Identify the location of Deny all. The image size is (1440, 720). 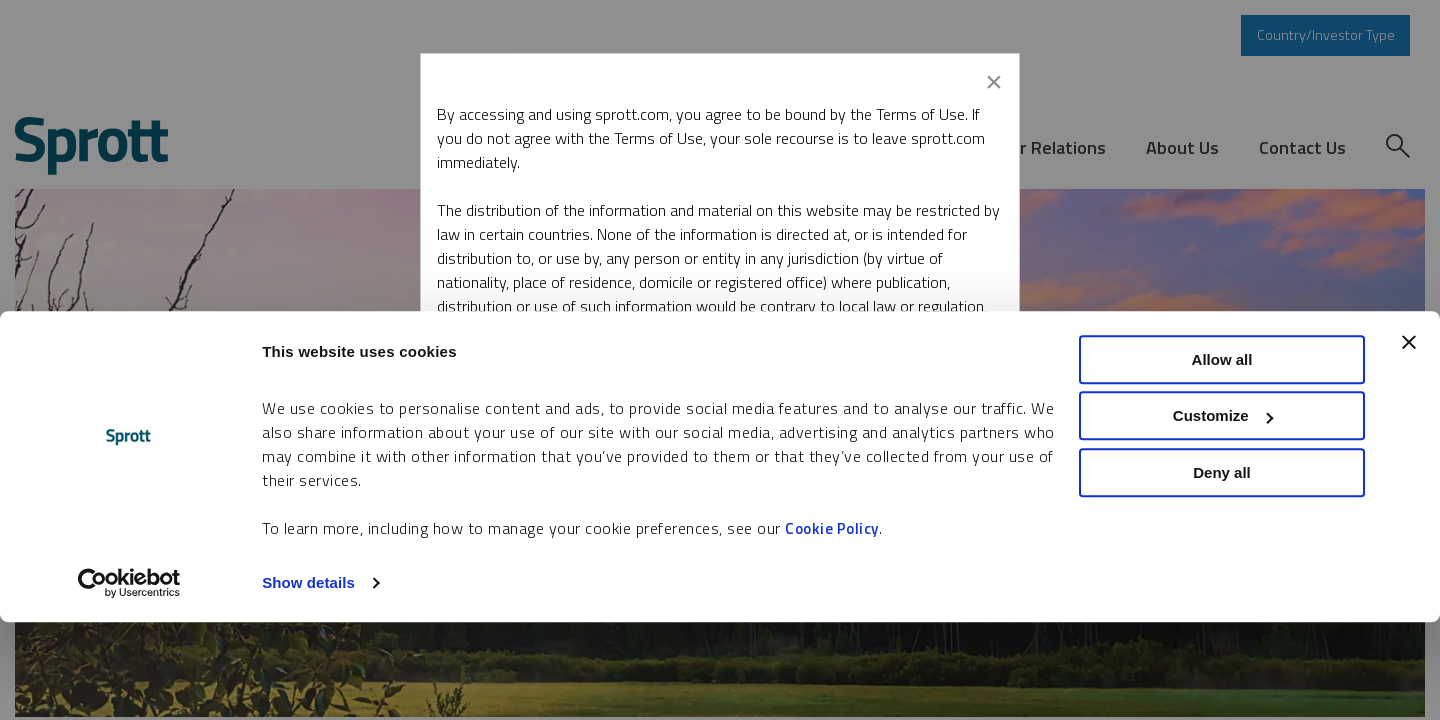
(1222, 569).